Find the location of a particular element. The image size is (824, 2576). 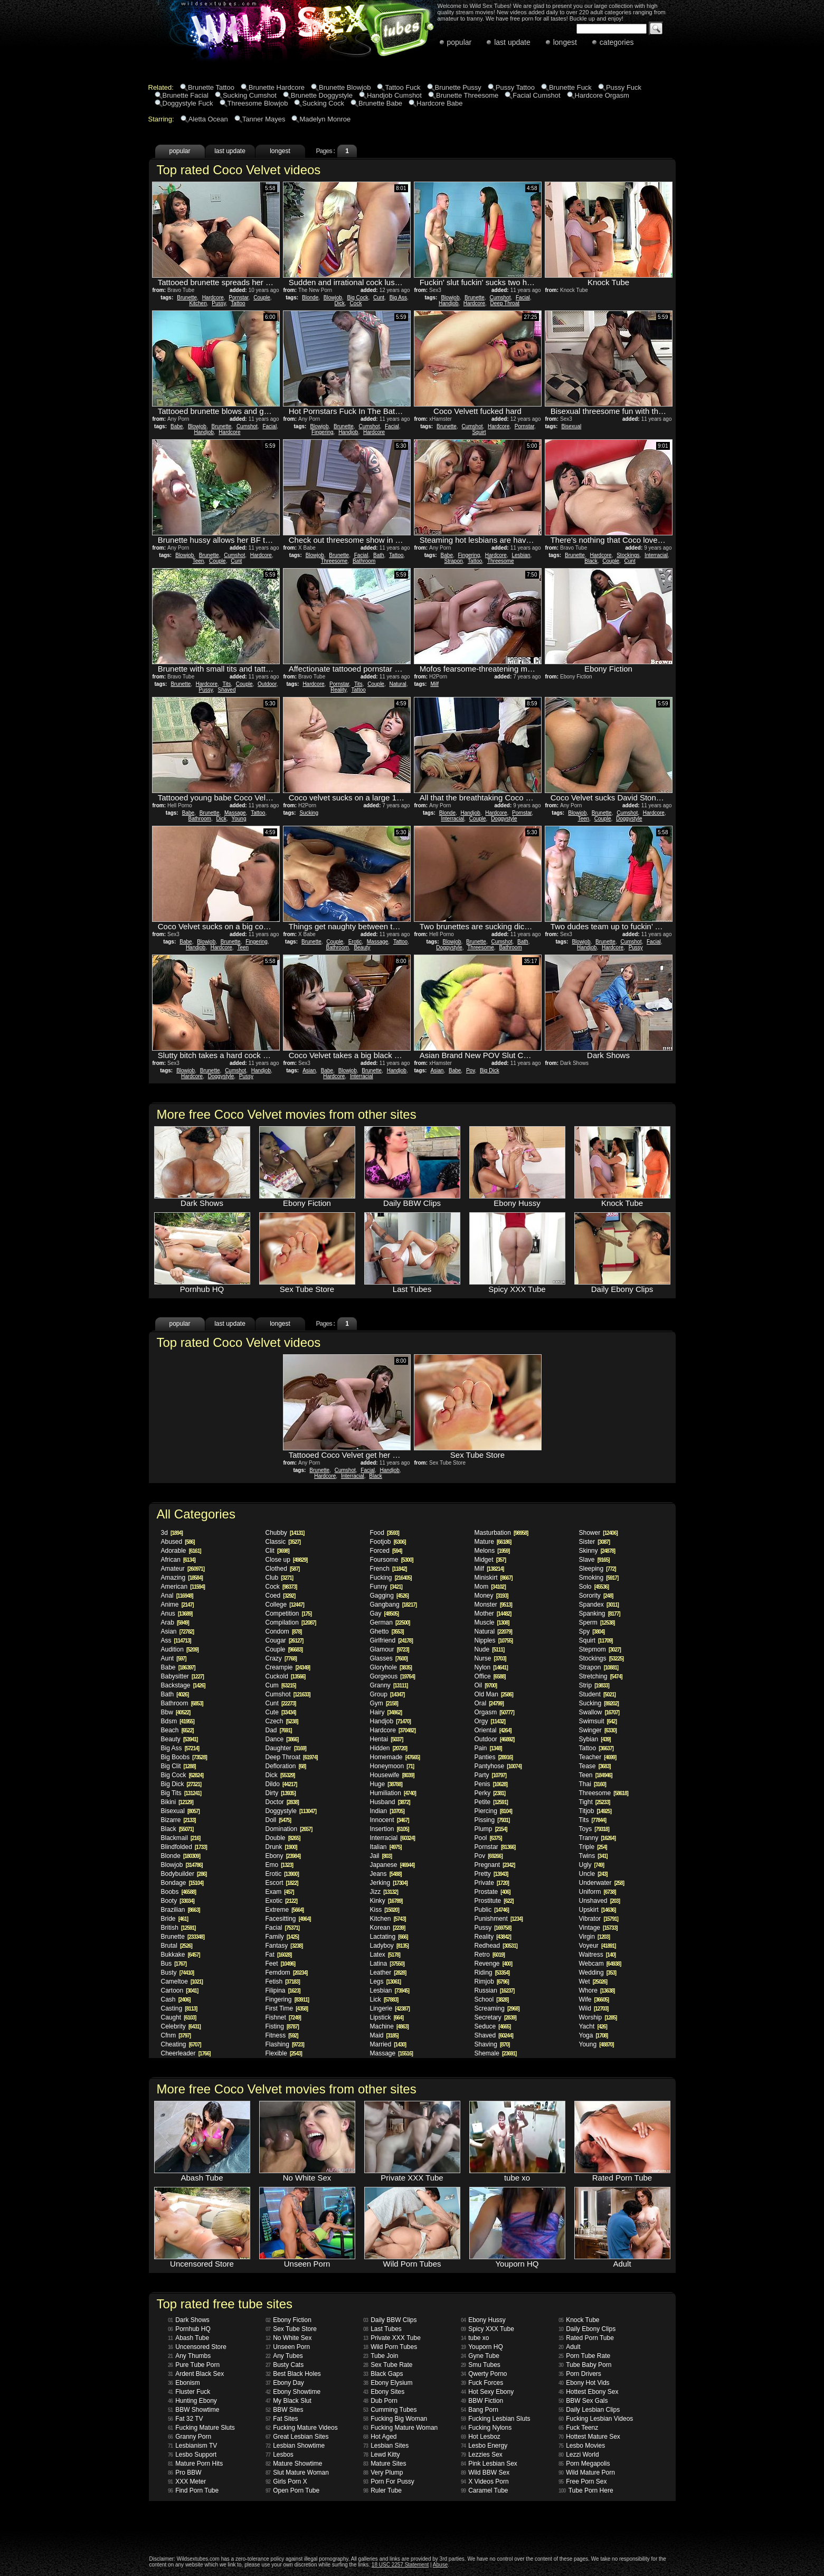

Mom is located at coordinates (490, 1586).